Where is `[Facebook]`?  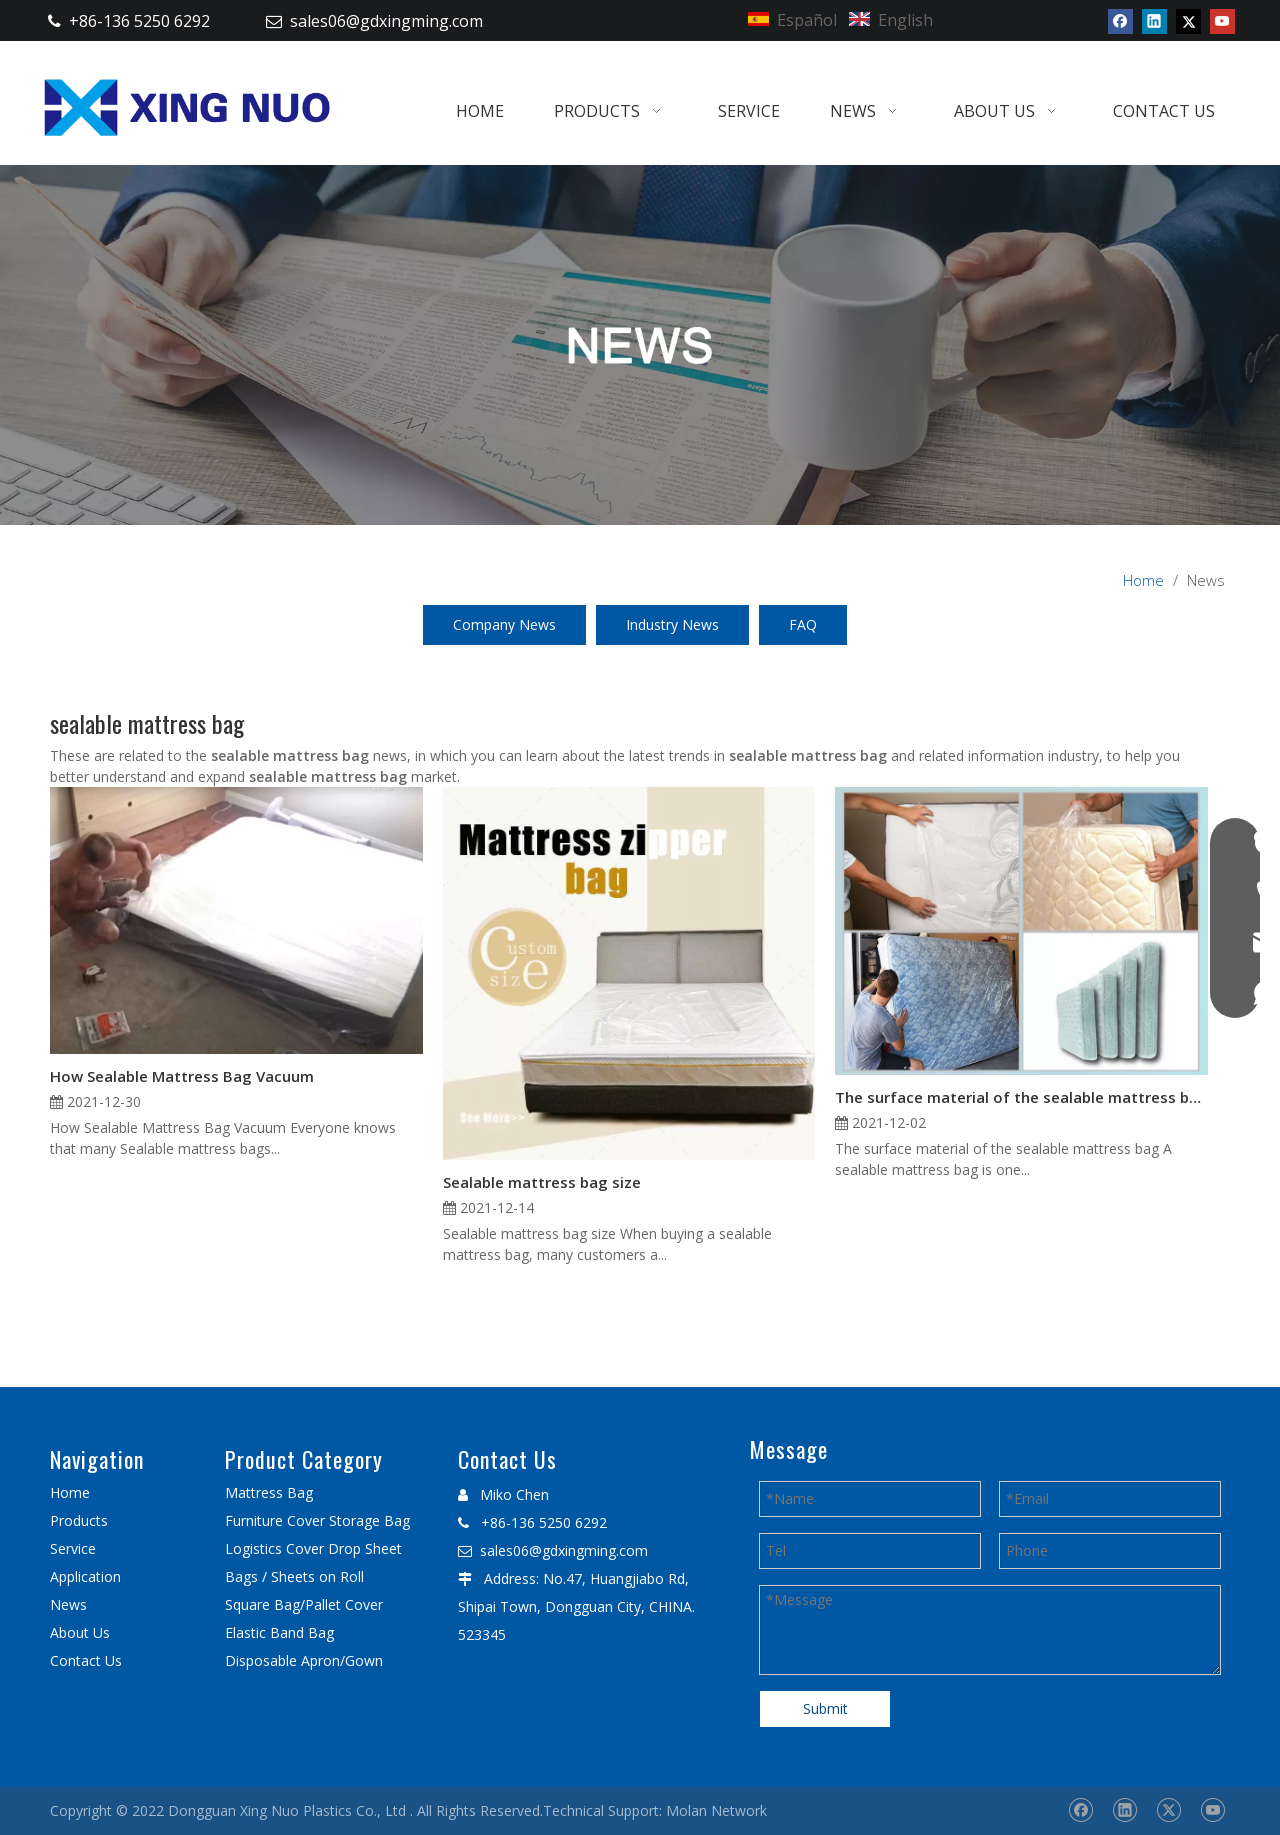 [Facebook] is located at coordinates (1120, 21).